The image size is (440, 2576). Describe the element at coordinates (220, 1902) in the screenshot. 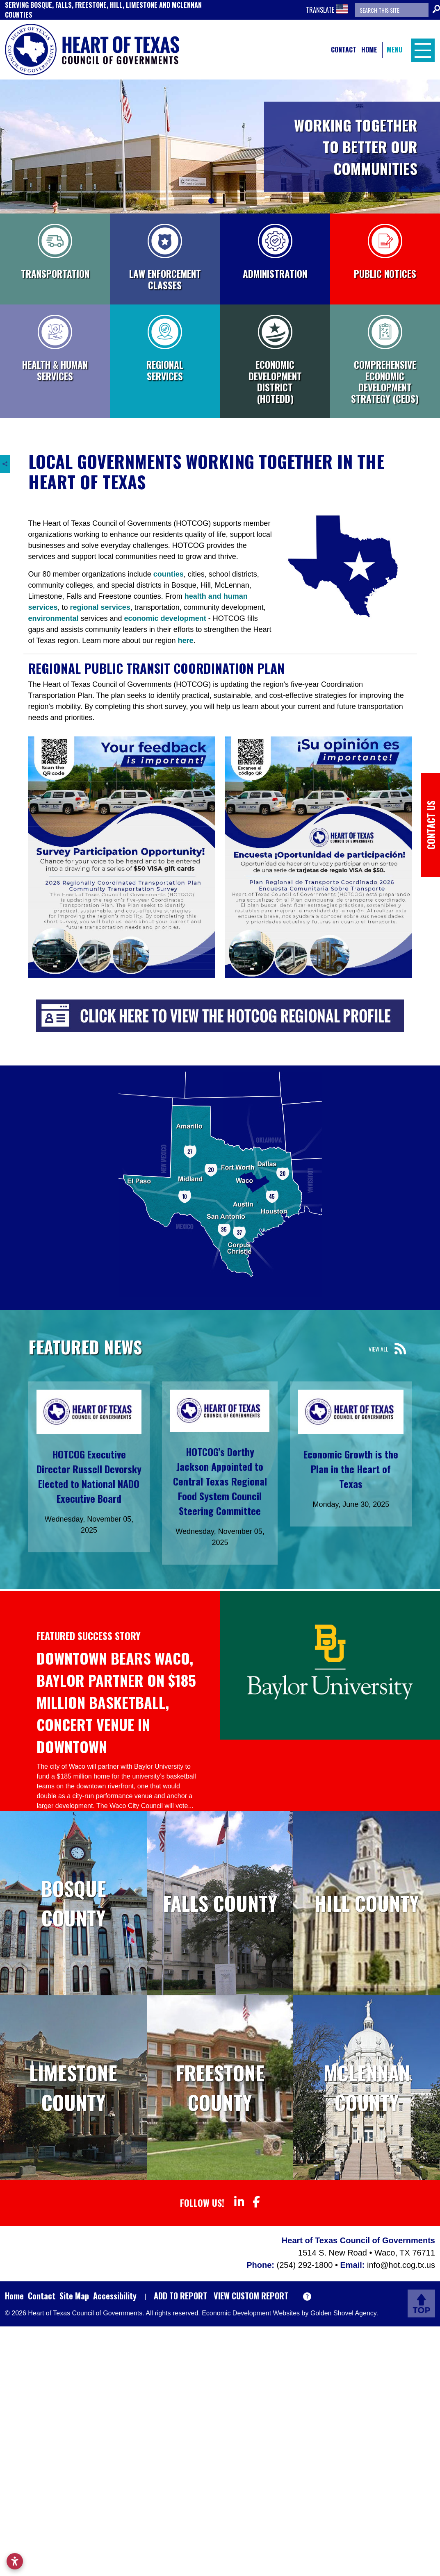

I see `Falls County` at that location.